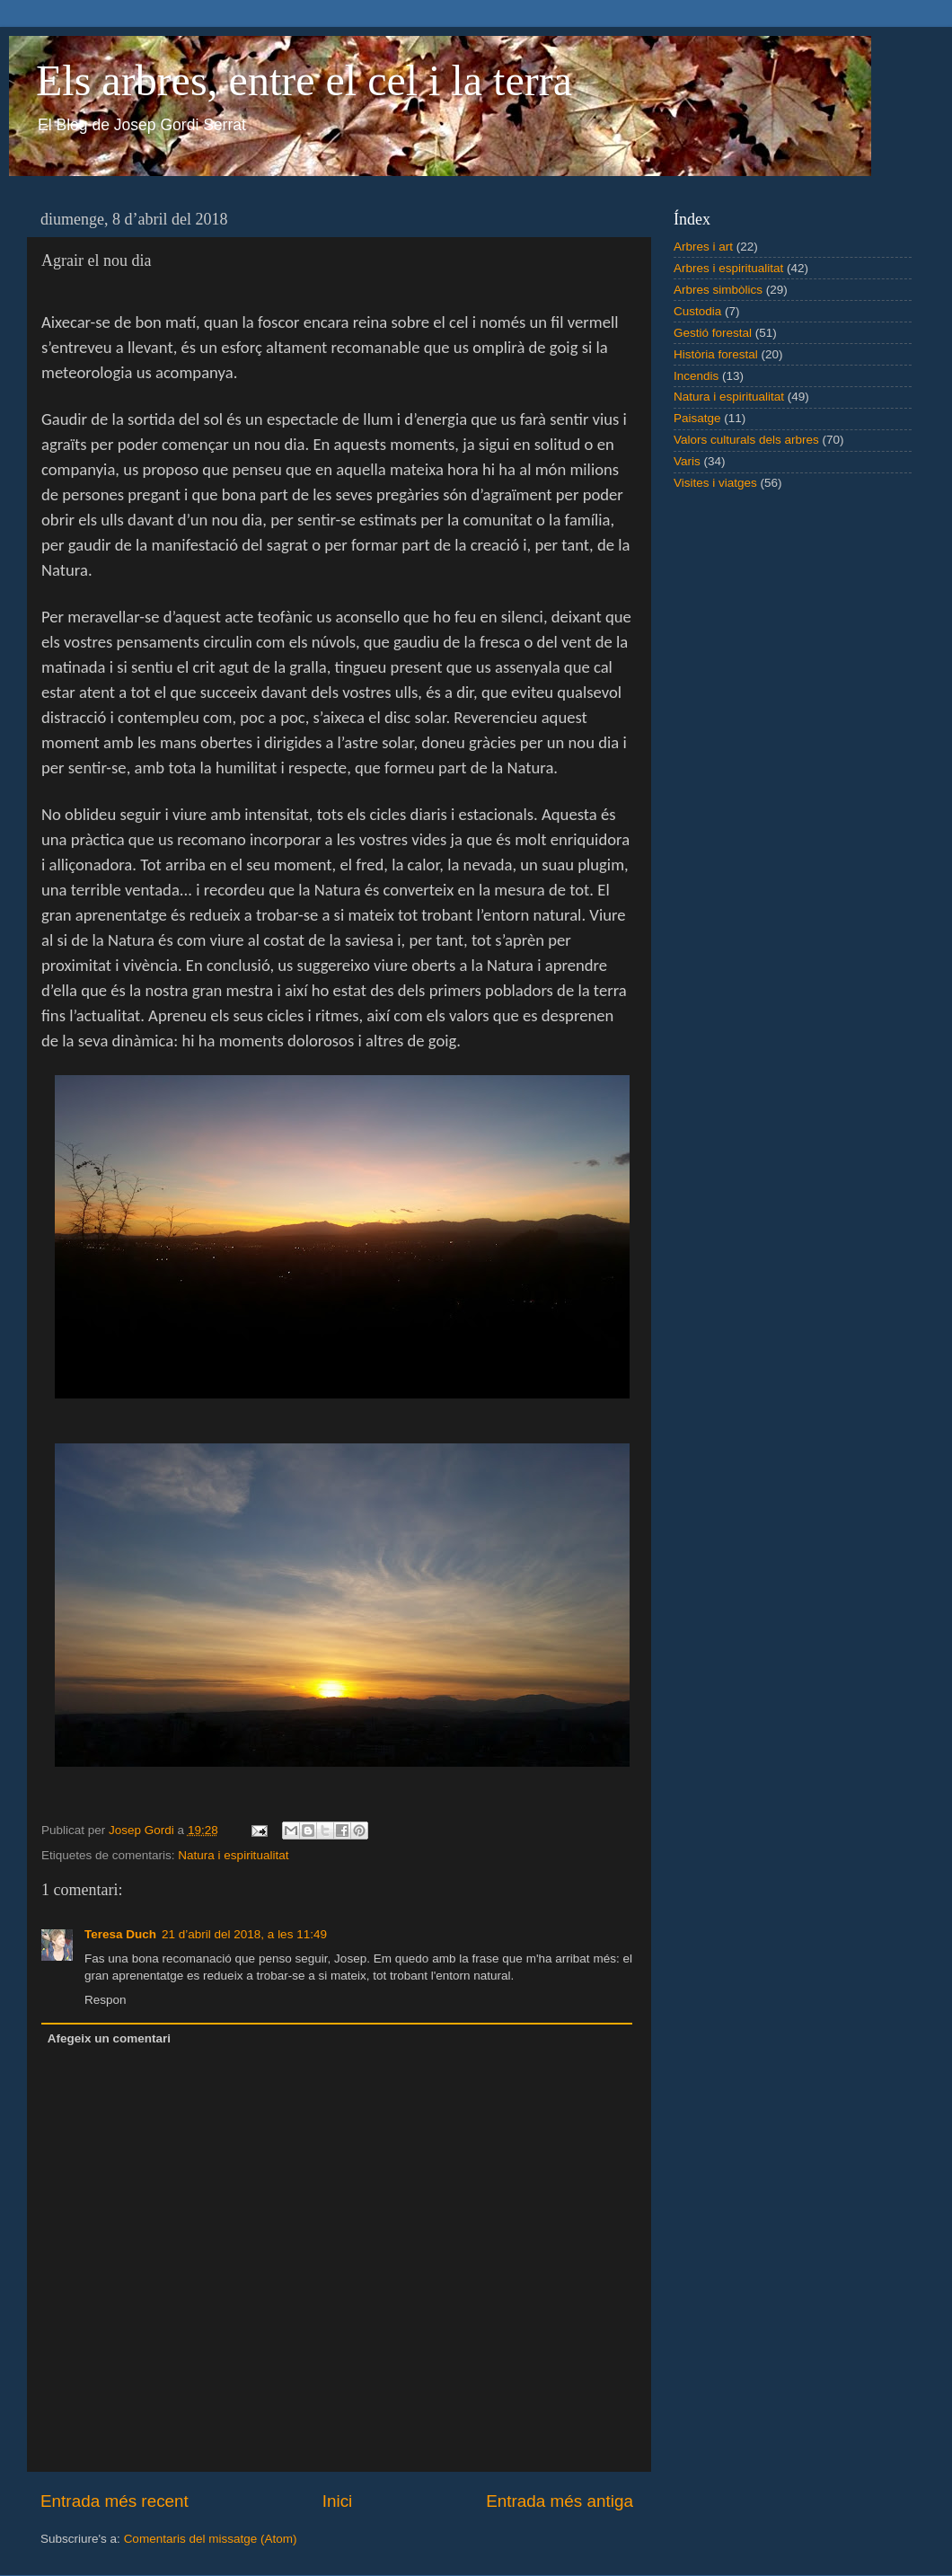 The image size is (952, 2576). I want to click on Natura i espiritualitat, so click(233, 1855).